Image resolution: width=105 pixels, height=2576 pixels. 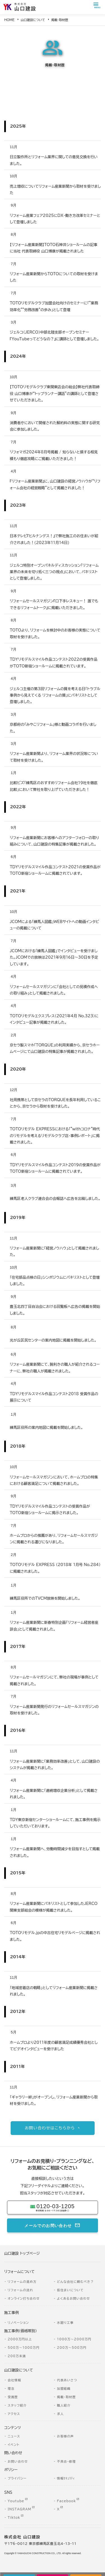 I want to click on リフォームの進め方, so click(x=22, y=2281).